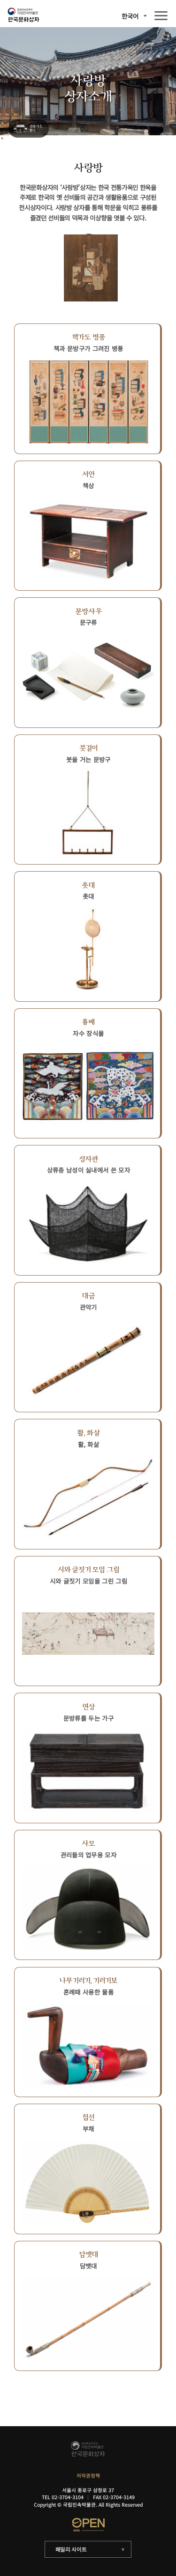 Image resolution: width=176 pixels, height=2576 pixels. Describe the element at coordinates (88, 2475) in the screenshot. I see `저작권정책` at that location.